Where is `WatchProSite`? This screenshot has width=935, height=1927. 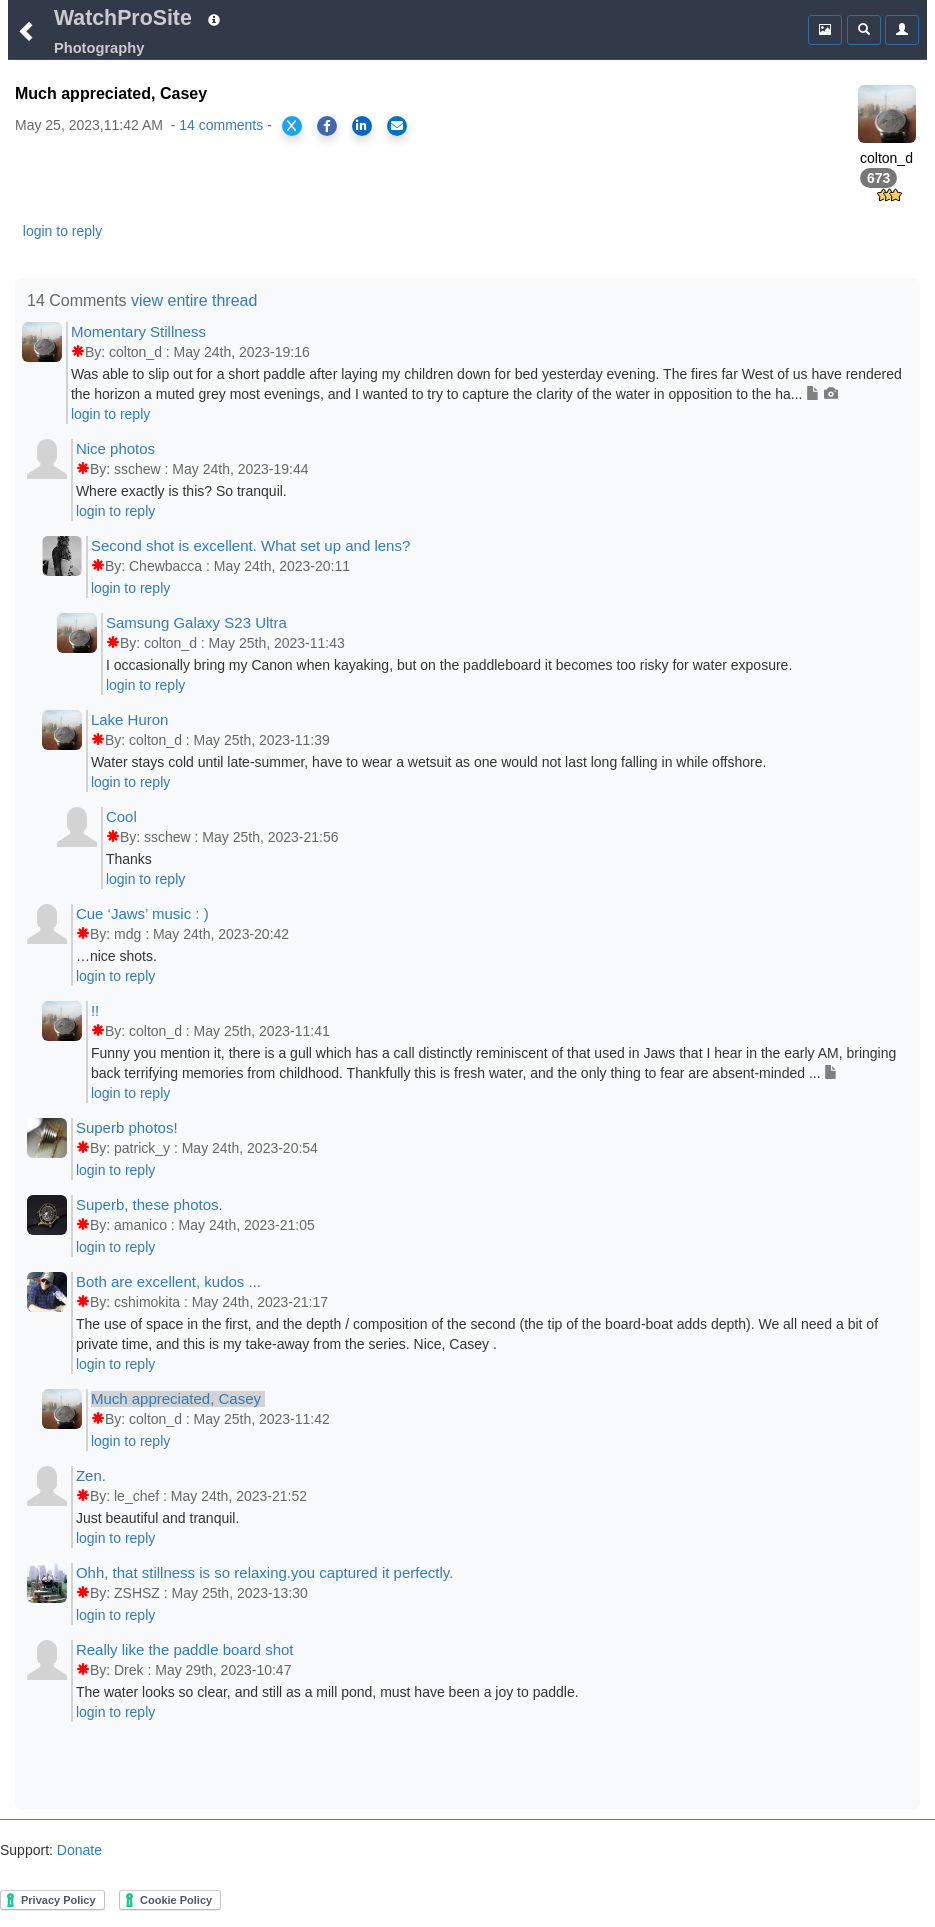 WatchProSite is located at coordinates (123, 18).